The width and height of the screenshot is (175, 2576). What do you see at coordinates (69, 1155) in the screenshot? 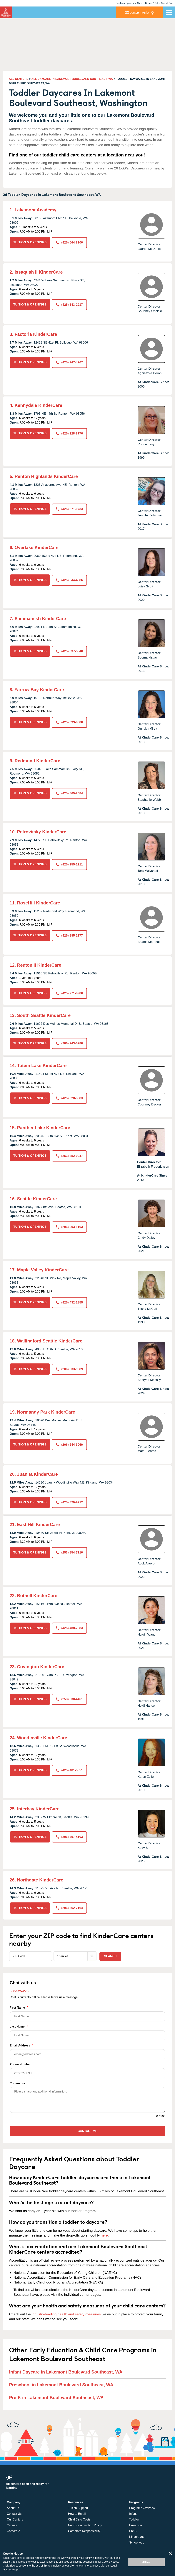
I see `(253) 852-0947` at bounding box center [69, 1155].